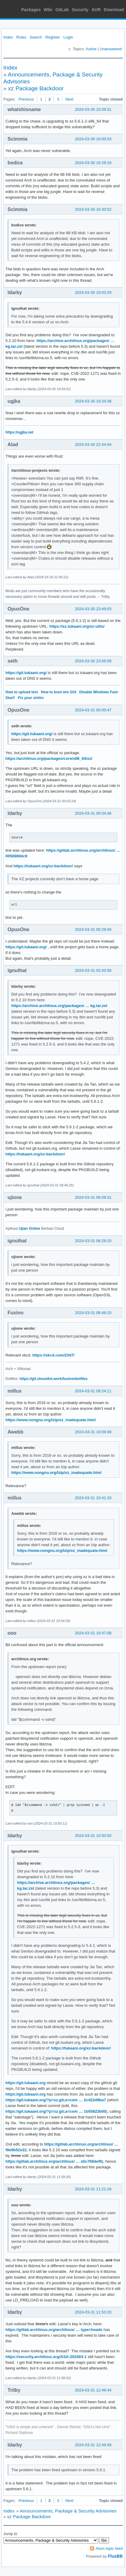  Describe the element at coordinates (26, 99) in the screenshot. I see `Previous` at that location.